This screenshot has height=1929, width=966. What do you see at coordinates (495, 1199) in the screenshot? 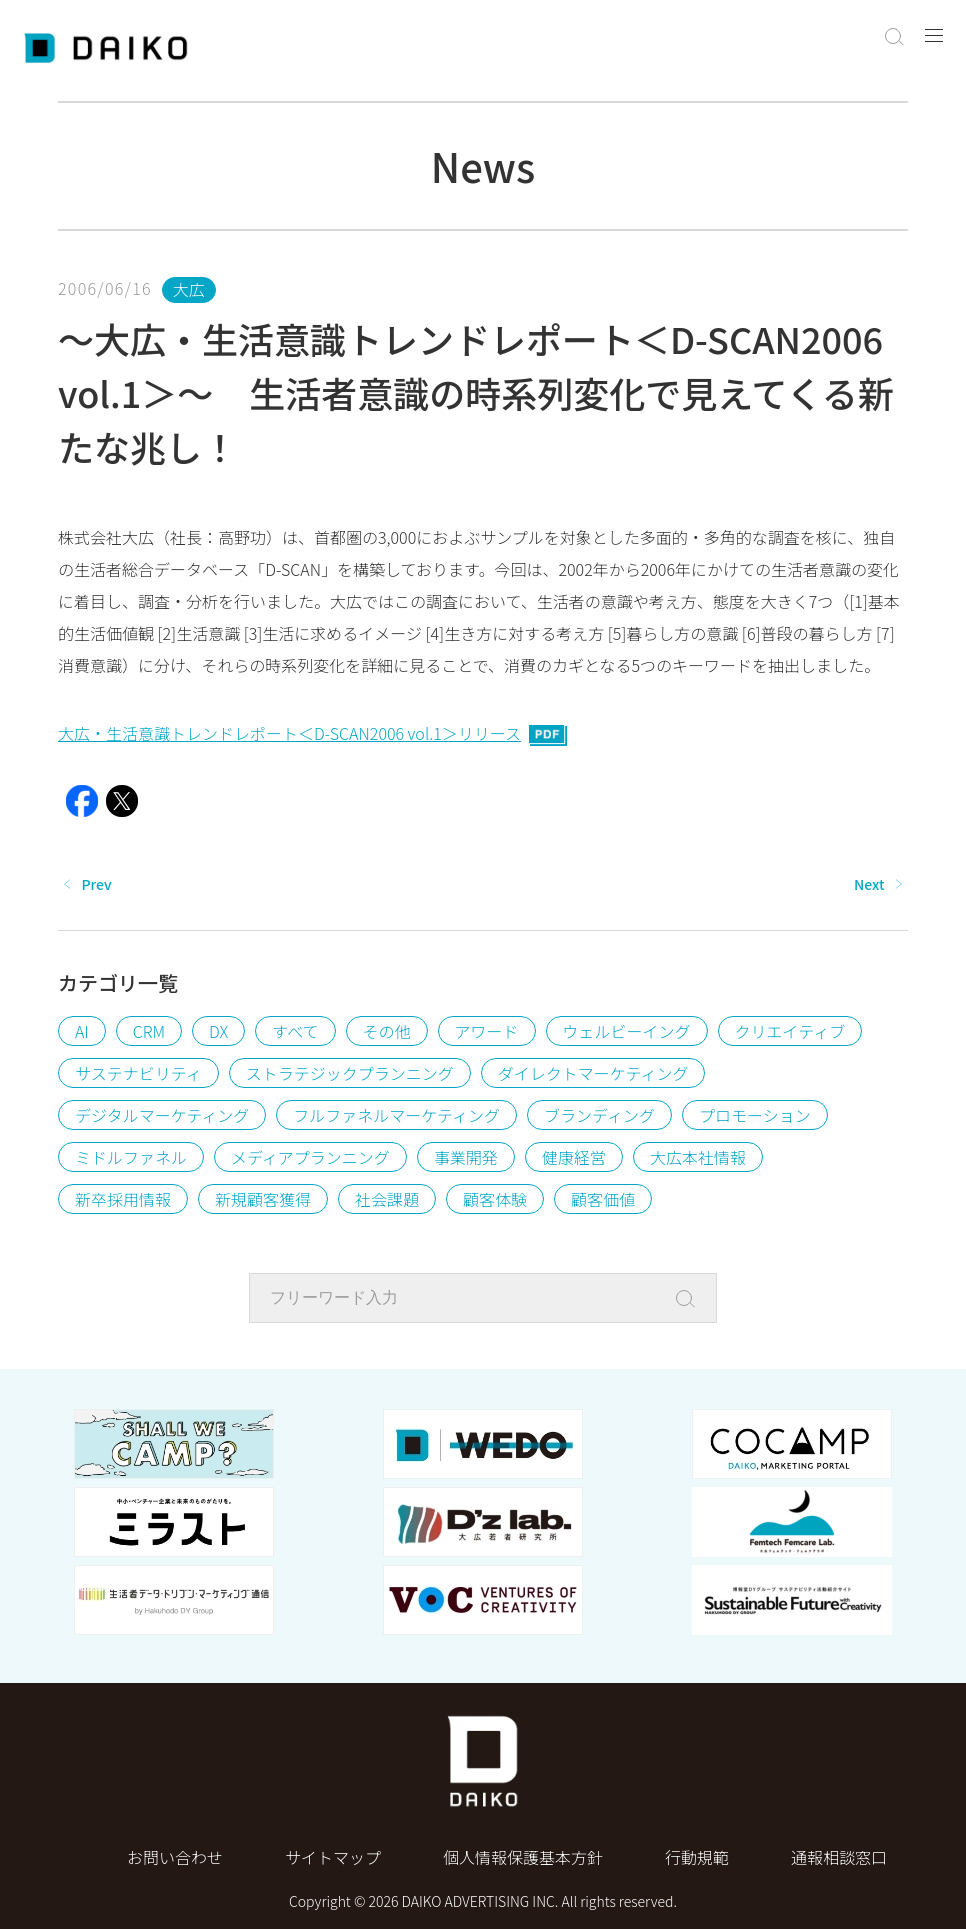
I see `顧客体験` at bounding box center [495, 1199].